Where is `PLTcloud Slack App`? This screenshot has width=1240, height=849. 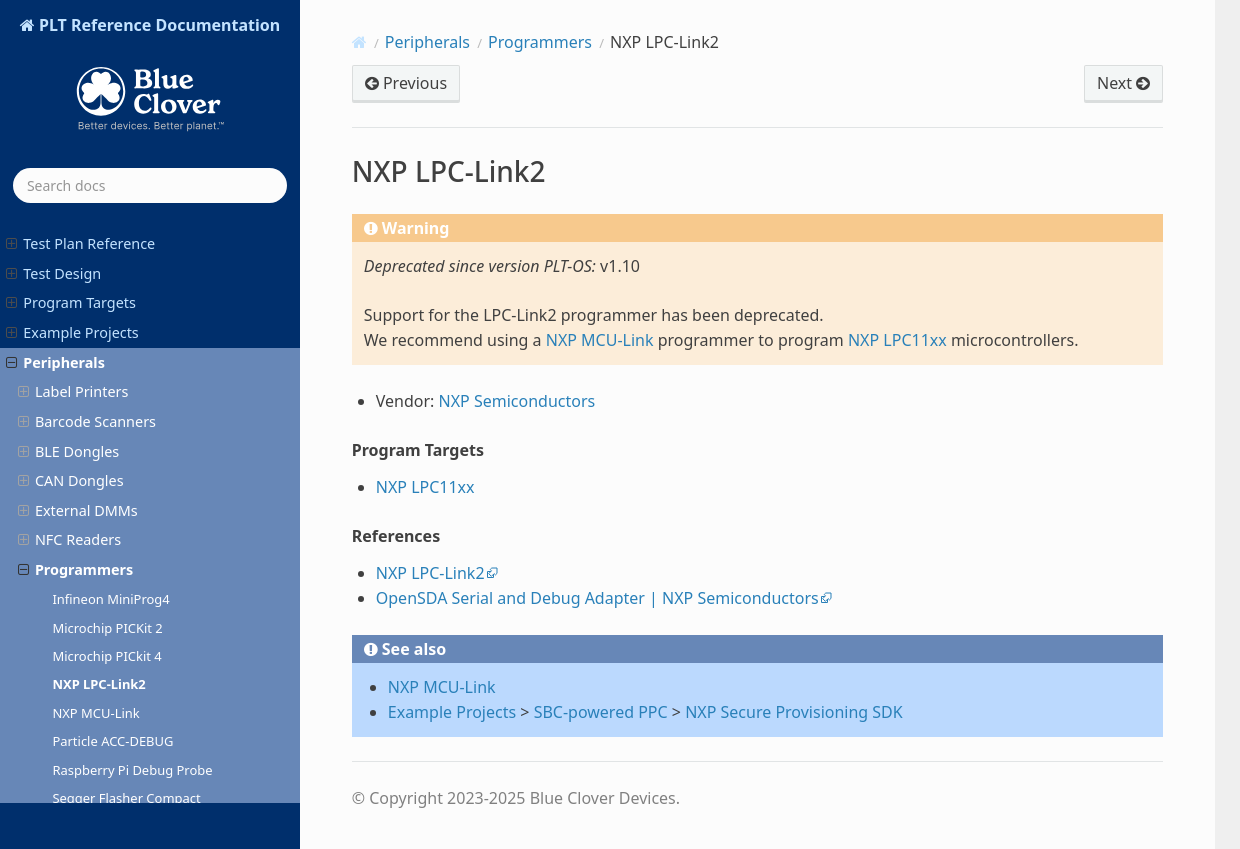 PLTcloud Slack App is located at coordinates (79, 728).